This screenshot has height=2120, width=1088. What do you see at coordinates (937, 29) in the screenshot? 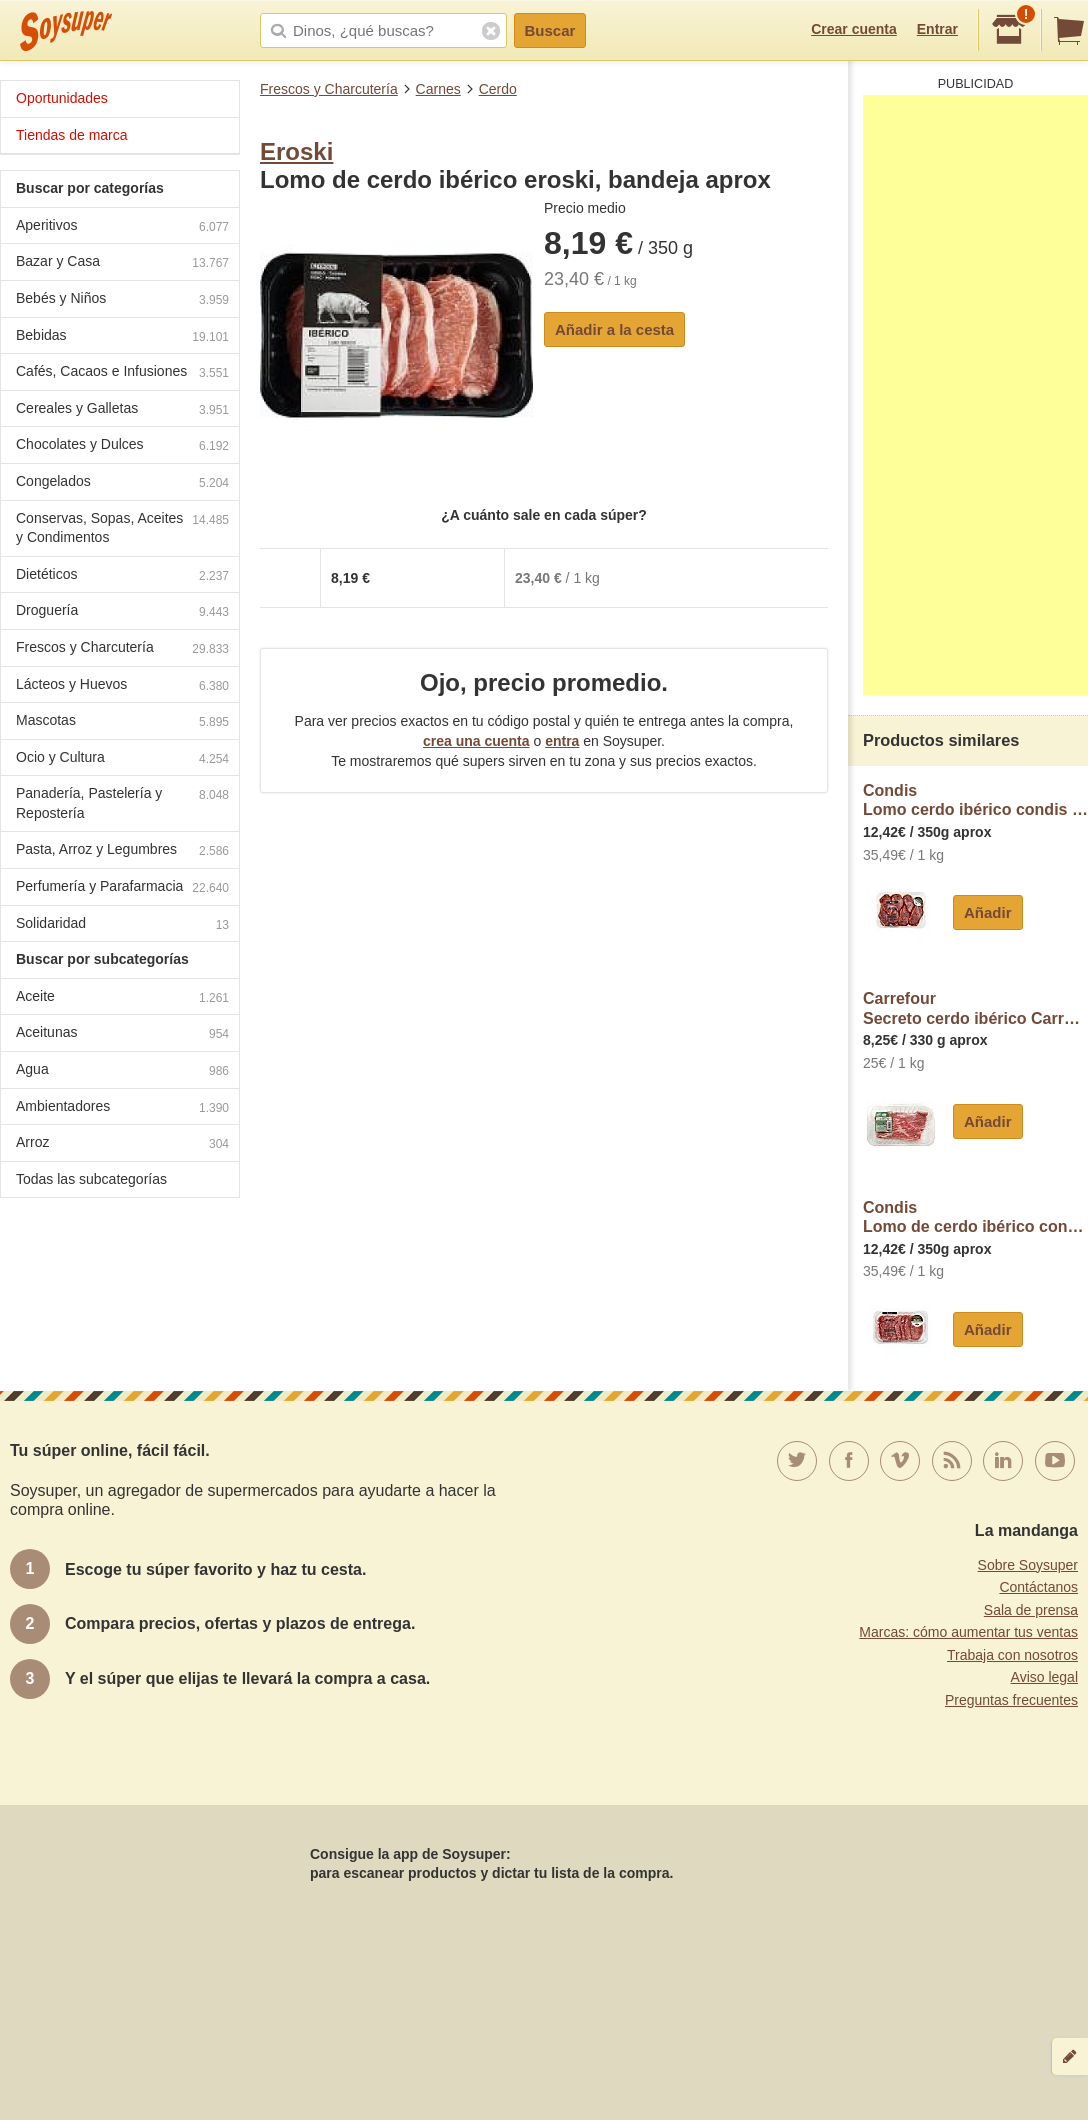
I see `Entrar` at bounding box center [937, 29].